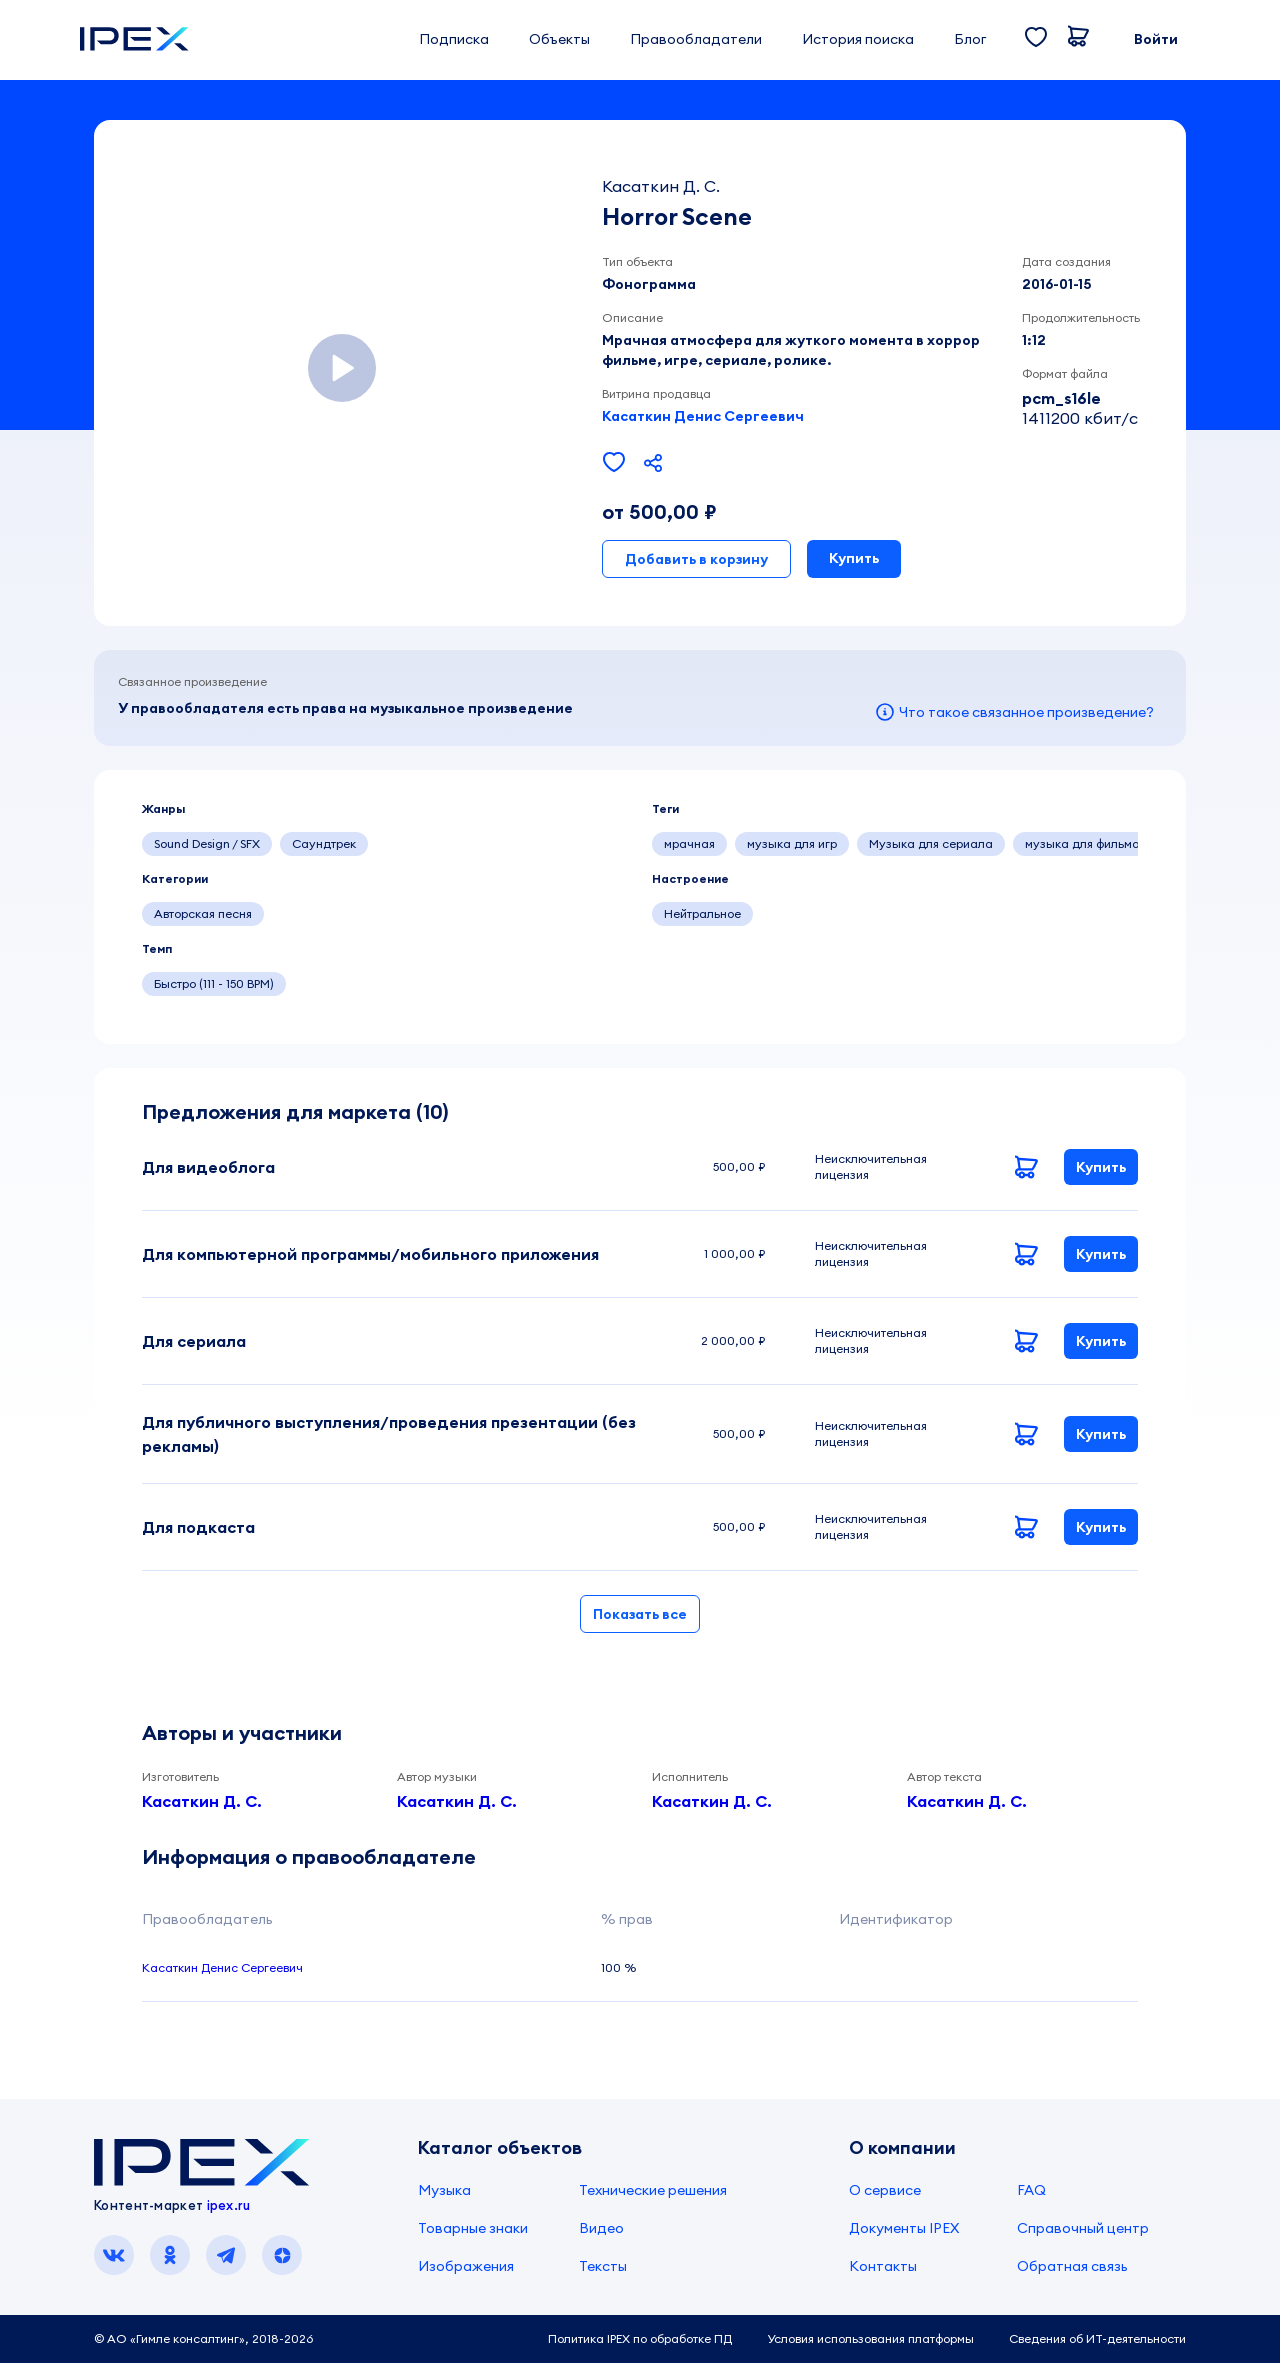  What do you see at coordinates (1156, 39) in the screenshot?
I see `Войти` at bounding box center [1156, 39].